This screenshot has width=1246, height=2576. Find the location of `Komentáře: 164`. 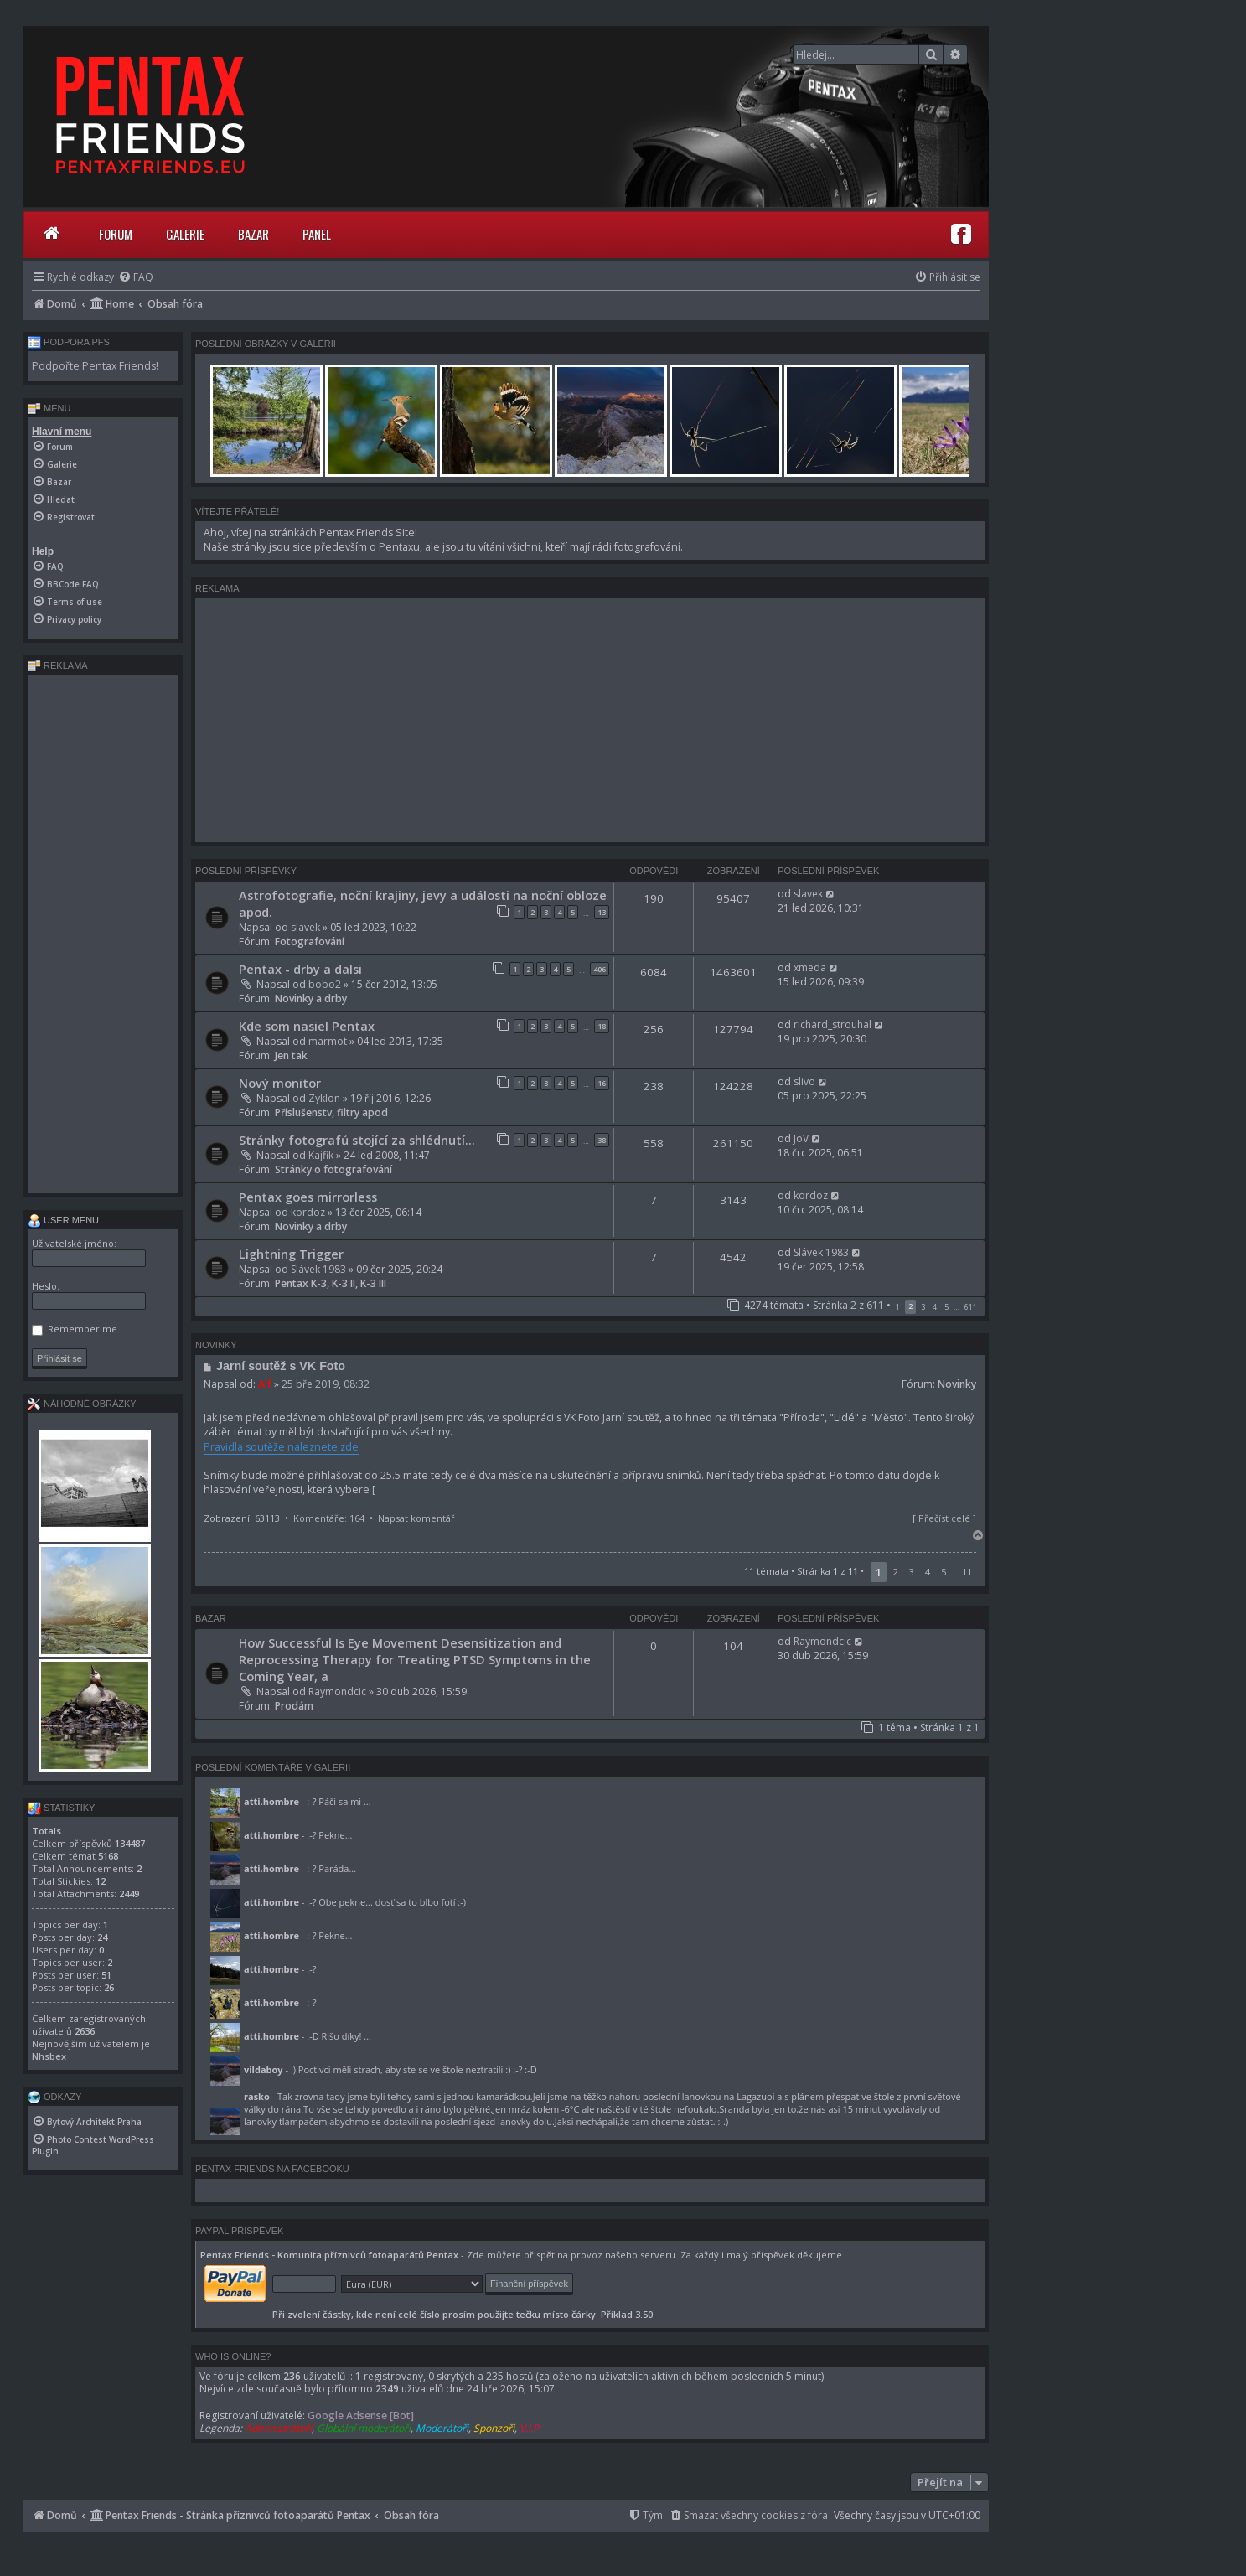

Komentáře: 164 is located at coordinates (328, 1518).